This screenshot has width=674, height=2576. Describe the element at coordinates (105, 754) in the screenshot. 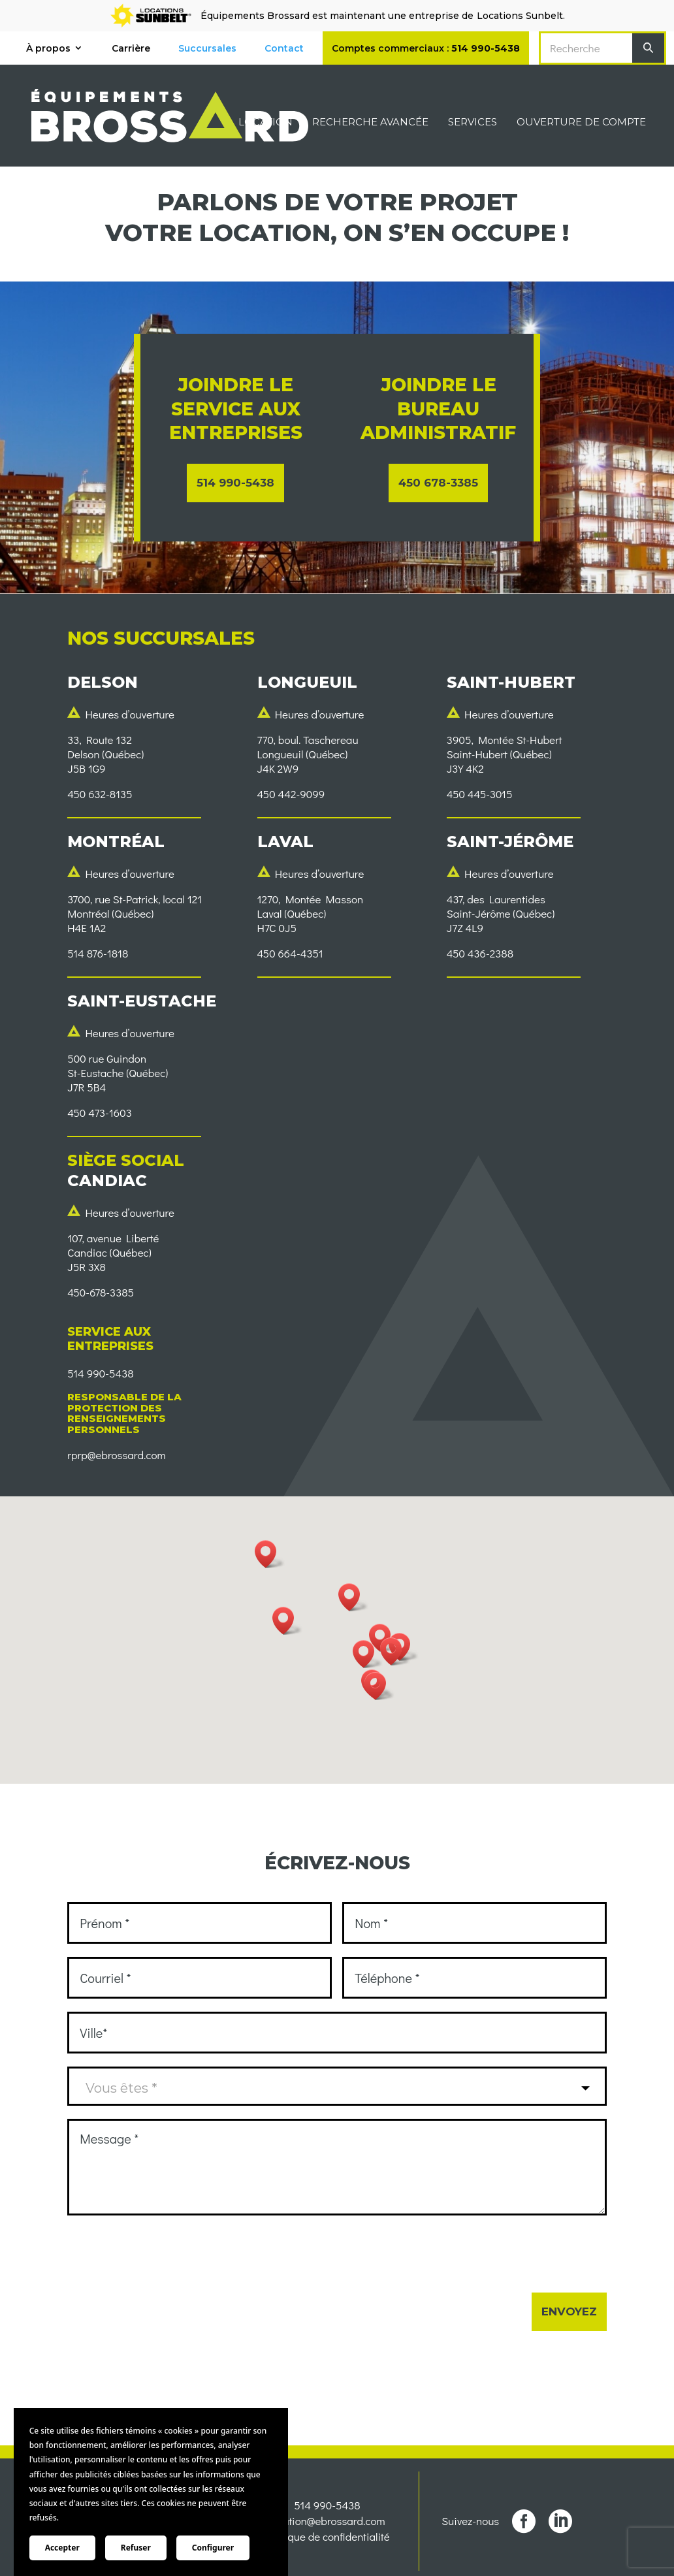

I see `33, Route 132Delson (Québec)J5B 1G9` at that location.